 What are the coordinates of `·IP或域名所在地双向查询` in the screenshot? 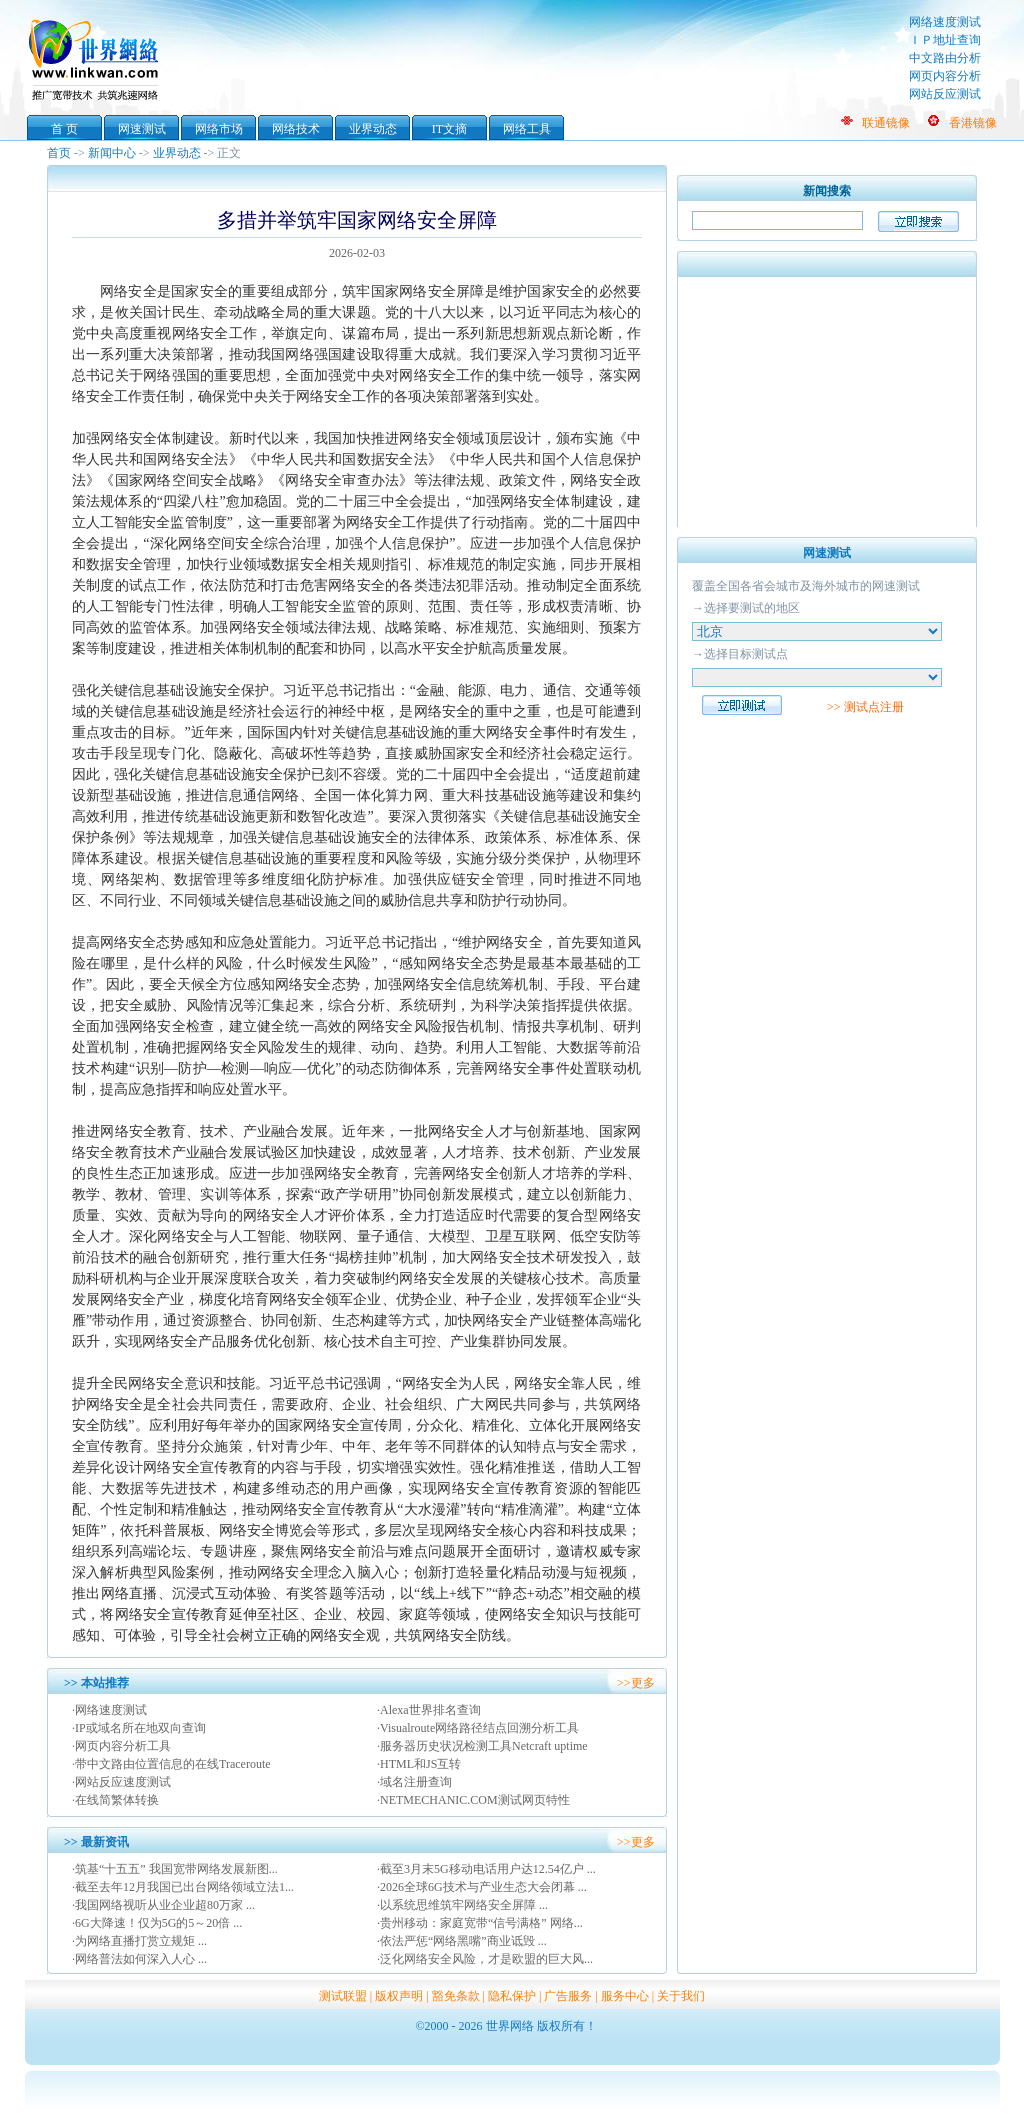 It's located at (139, 1728).